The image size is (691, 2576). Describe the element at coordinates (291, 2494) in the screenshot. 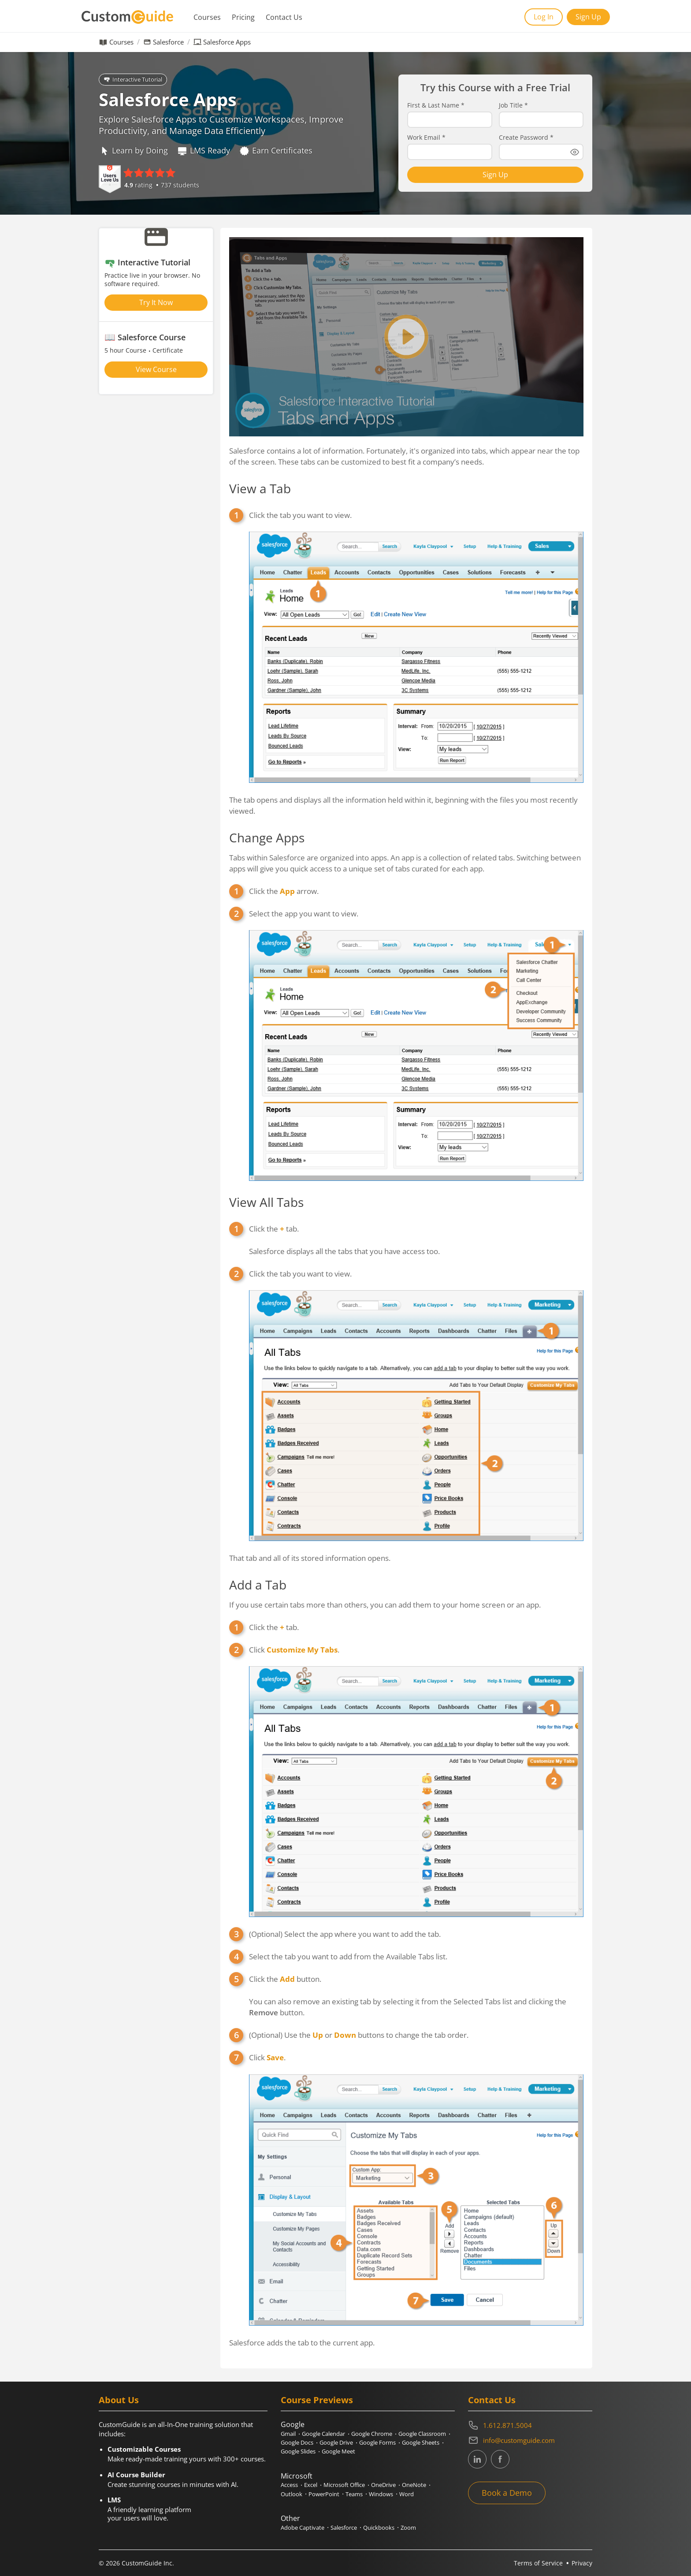

I see `Outlook` at that location.